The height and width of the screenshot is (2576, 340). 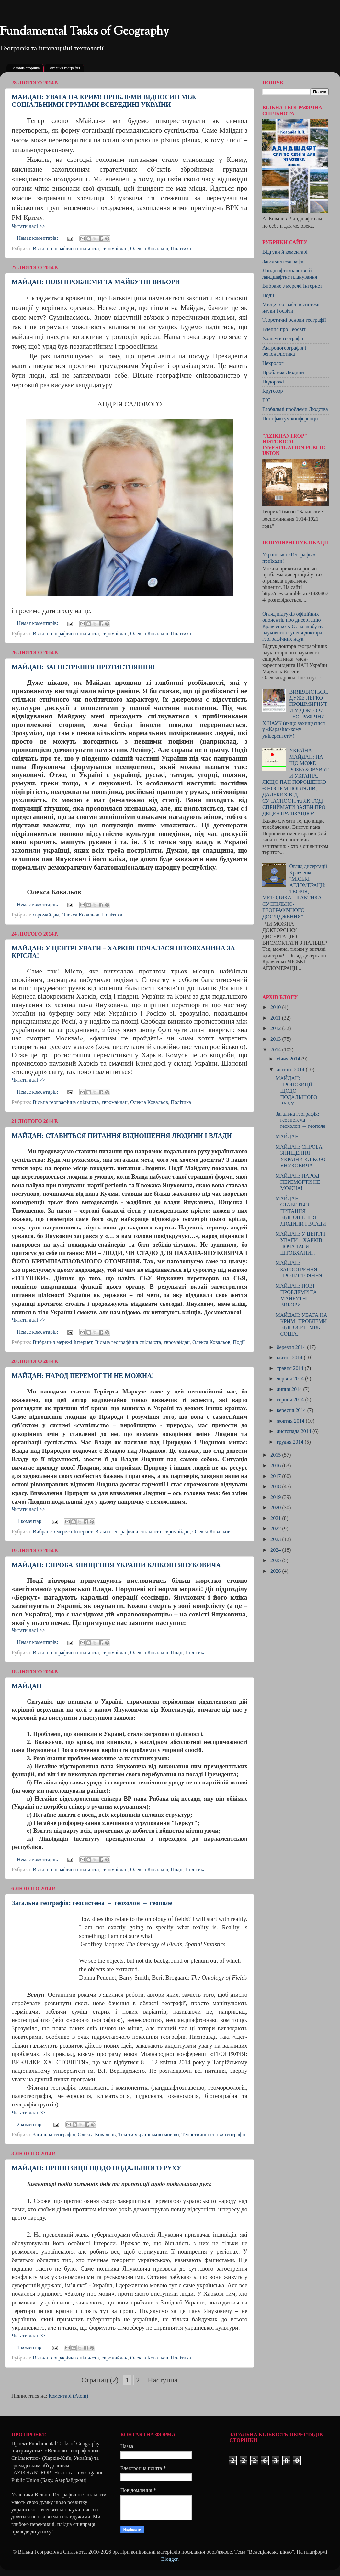 What do you see at coordinates (284, 351) in the screenshot?
I see `Антропогеографія і регіоналістика` at bounding box center [284, 351].